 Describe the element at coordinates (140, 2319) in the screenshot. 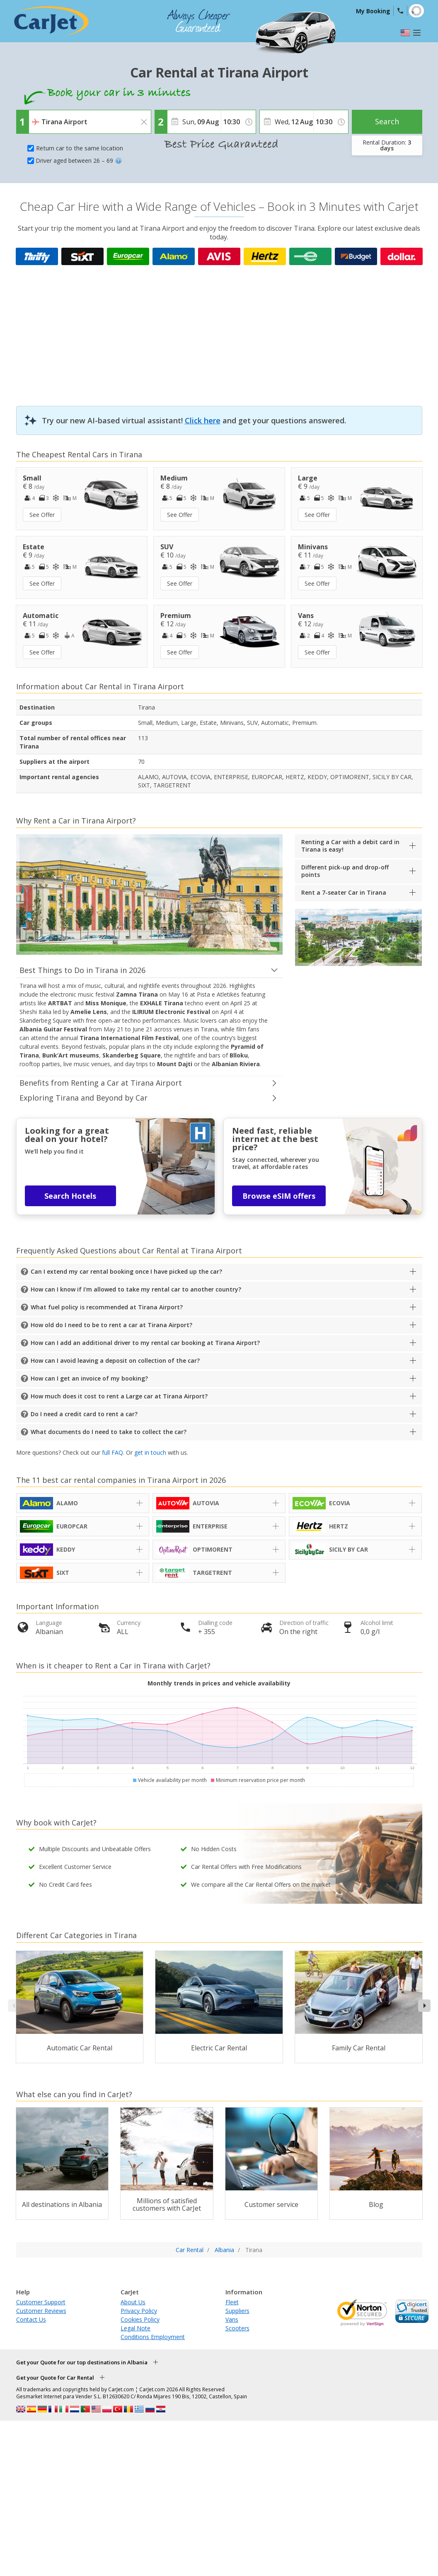

I see `Cookies Policy` at that location.